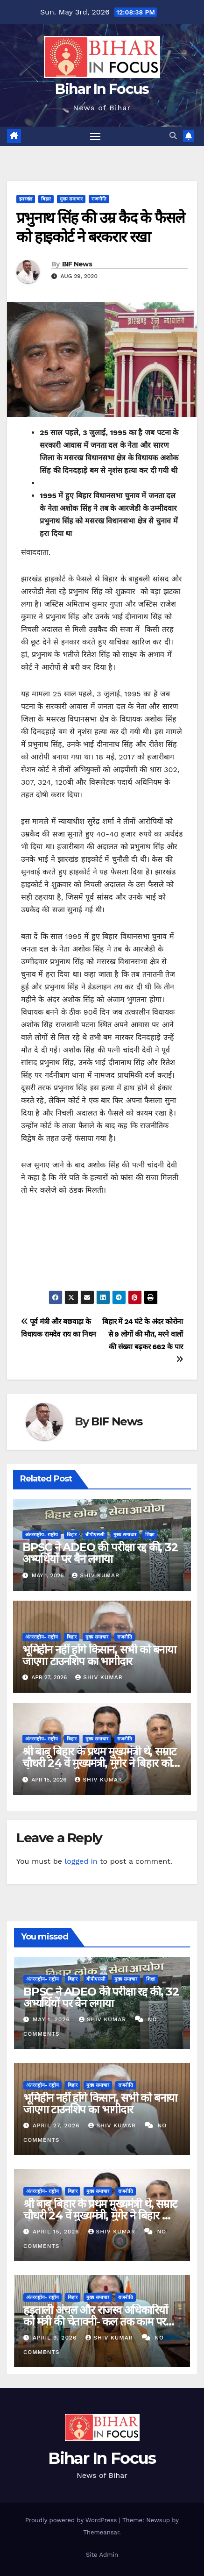 The height and width of the screenshot is (2576, 204). Describe the element at coordinates (101, 89) in the screenshot. I see `Bihar In Focus` at that location.